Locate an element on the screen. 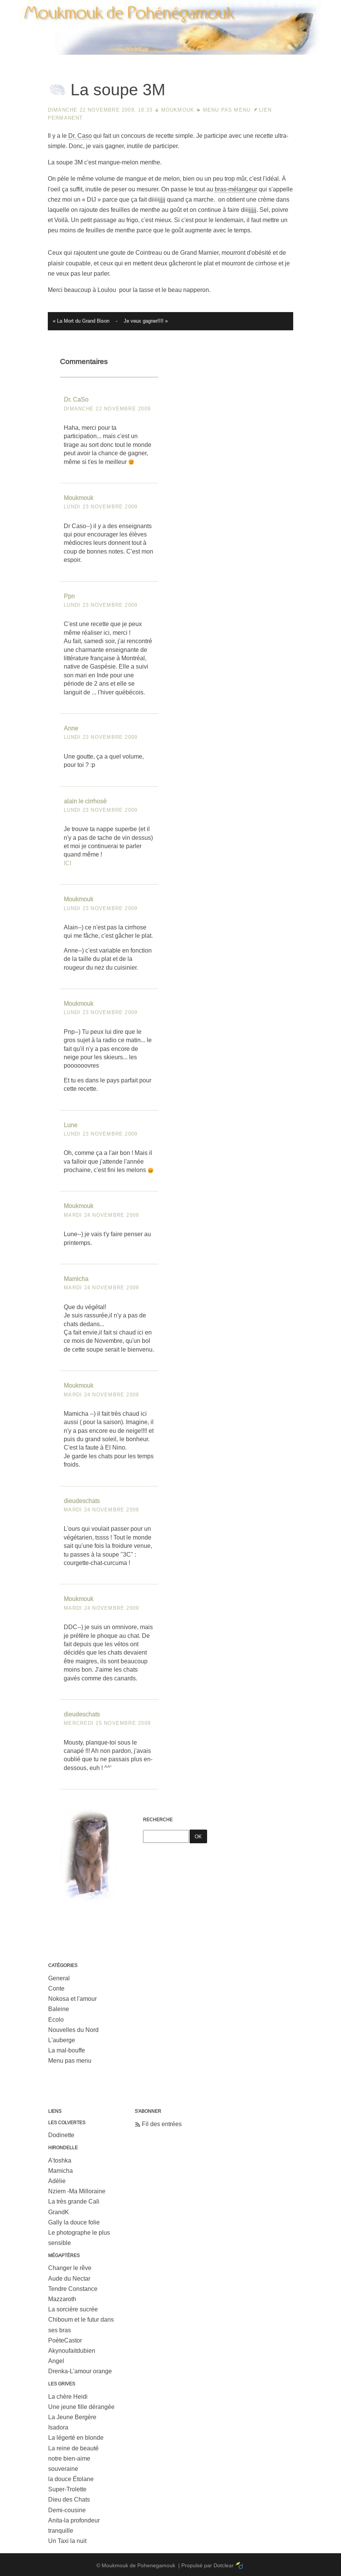  PoèteCastor is located at coordinates (65, 2340).